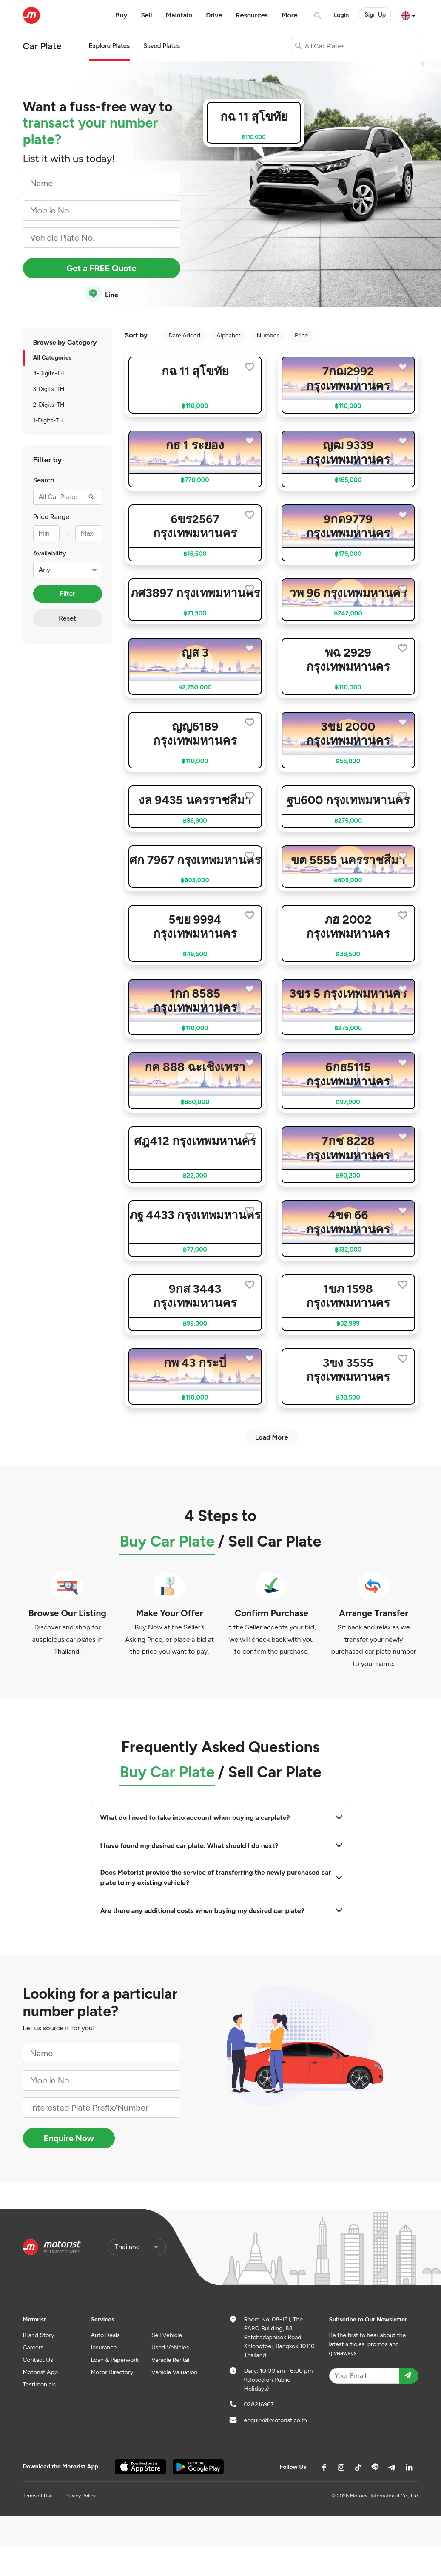 The width and height of the screenshot is (441, 2576). I want to click on More [button], so click(290, 15).